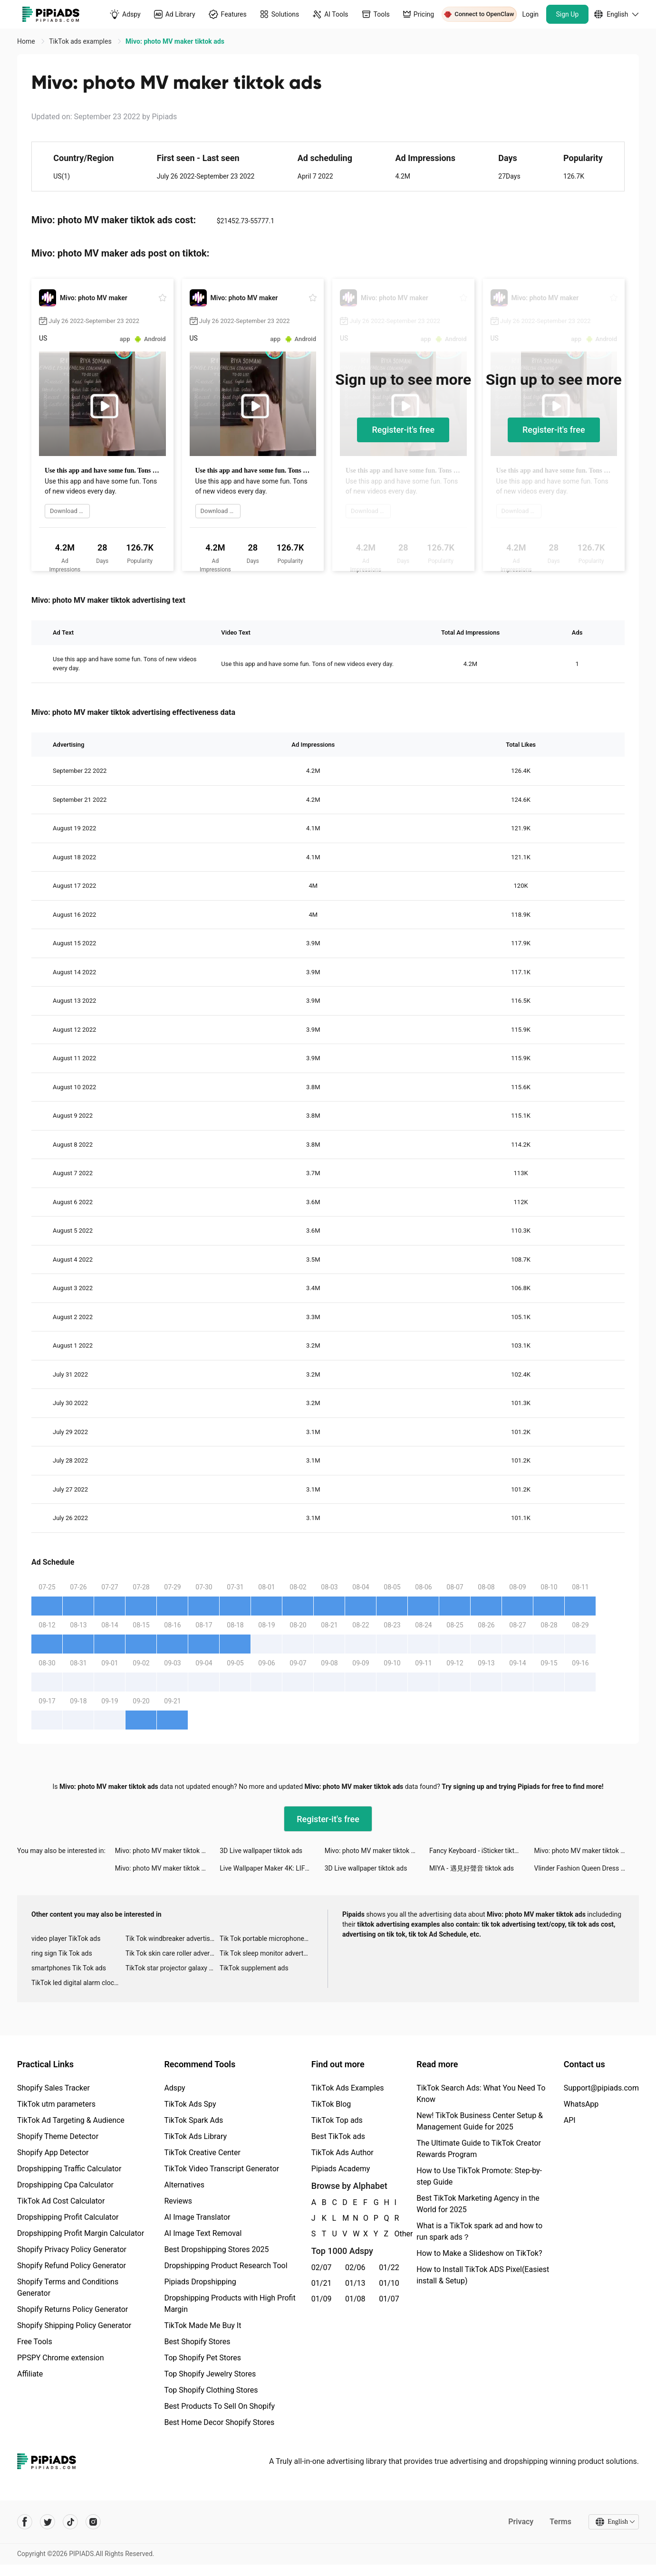  Describe the element at coordinates (586, 1868) in the screenshot. I see `Vlinder Fashion Queen Dress Up tiktok ads` at that location.